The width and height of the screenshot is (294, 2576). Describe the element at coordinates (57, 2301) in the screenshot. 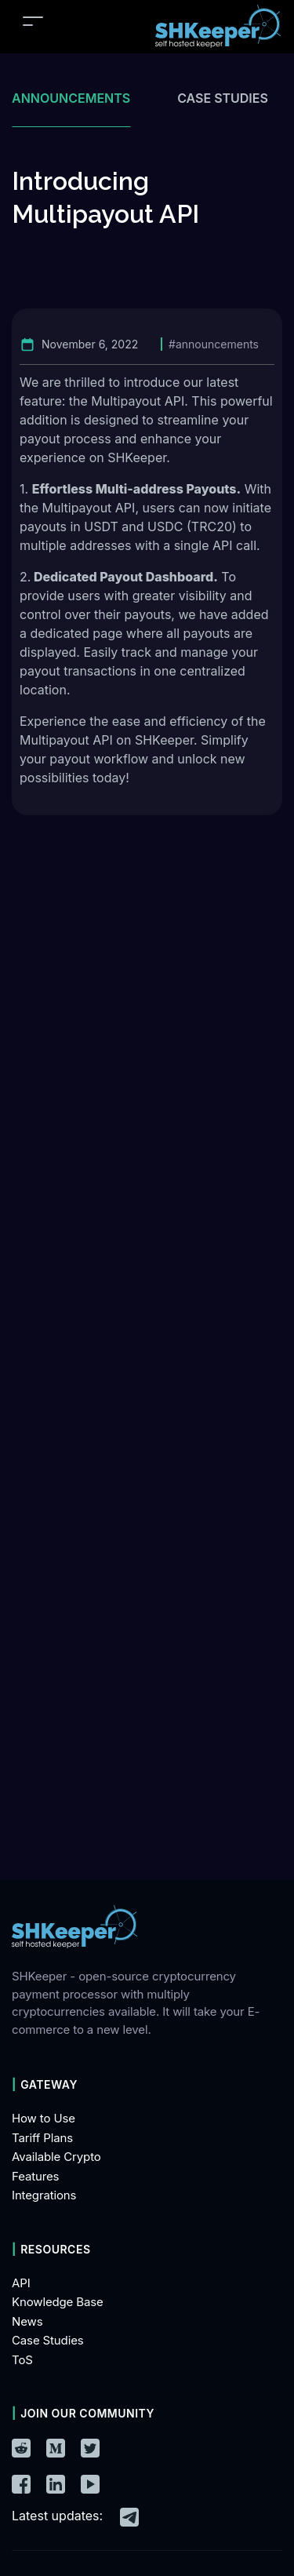

I see `Knowledge Base` at that location.